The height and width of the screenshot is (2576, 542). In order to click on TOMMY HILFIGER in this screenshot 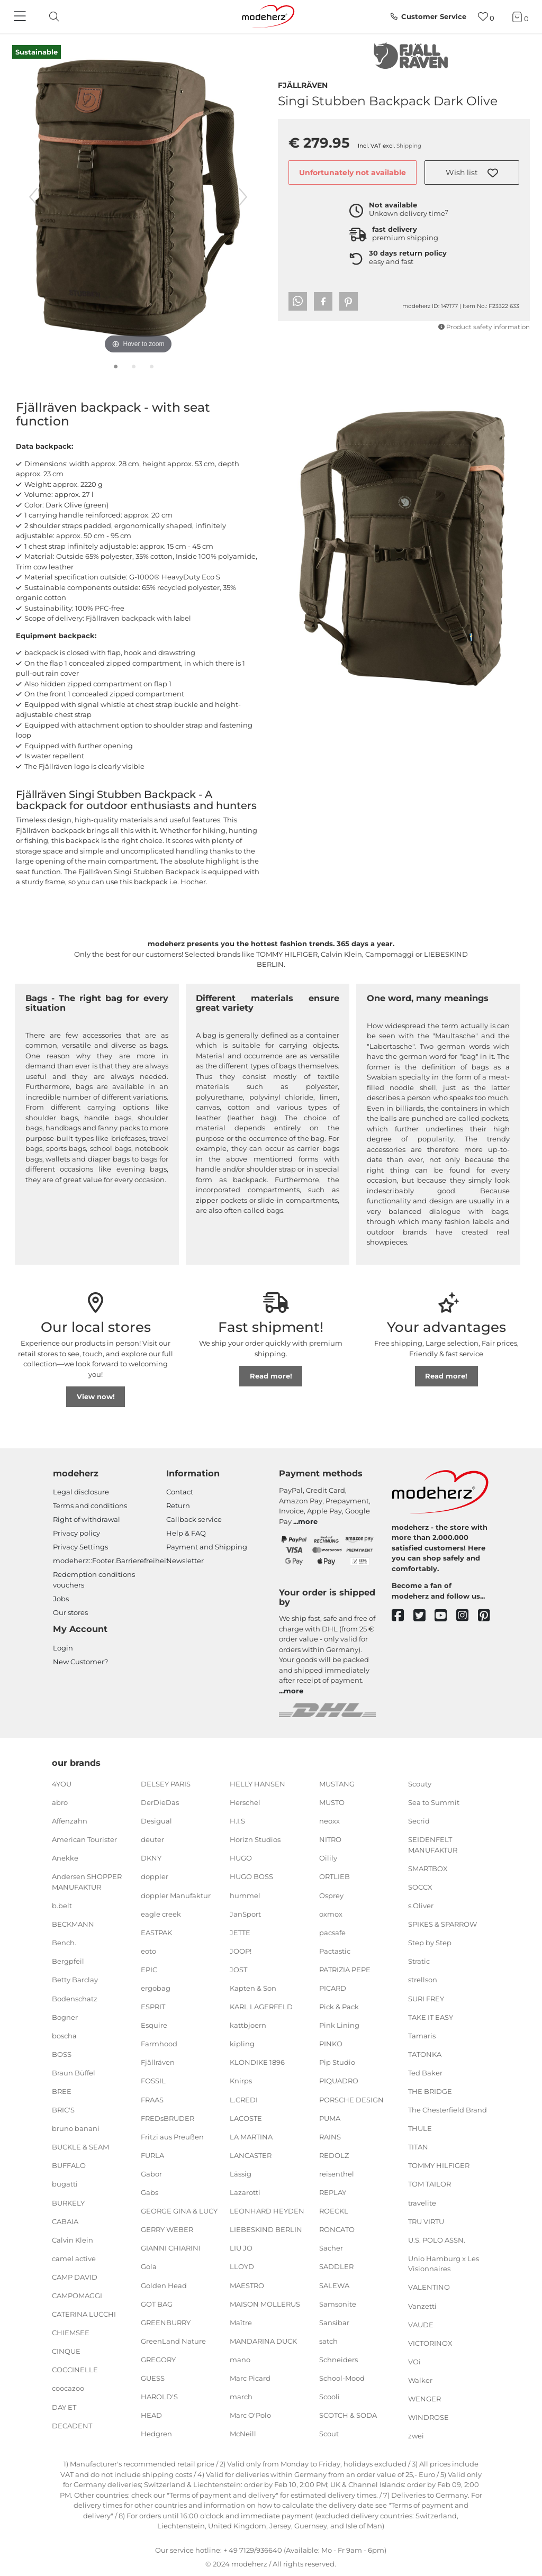, I will do `click(438, 2165)`.